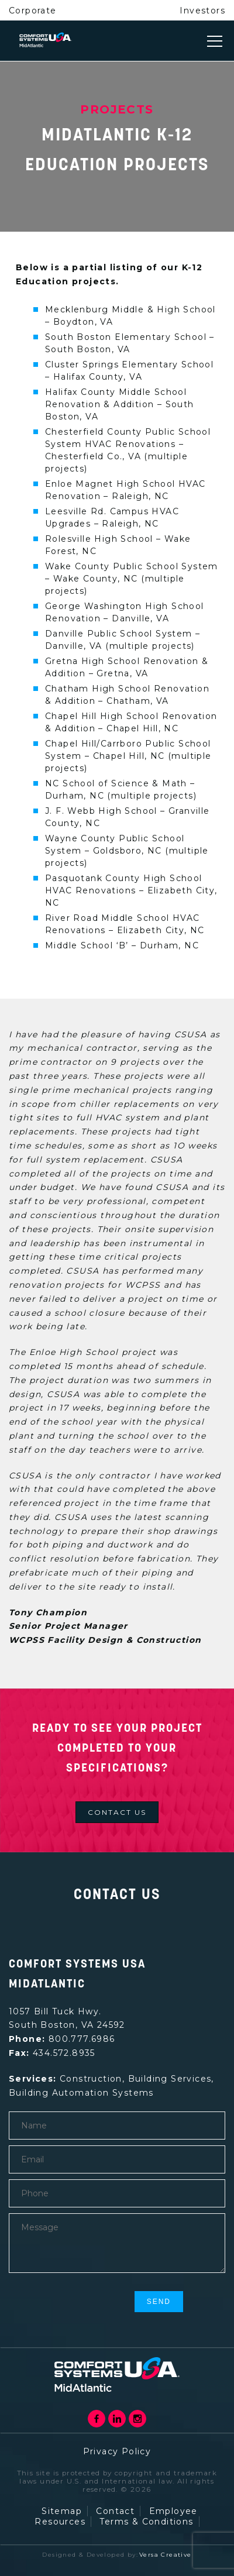 Image resolution: width=234 pixels, height=2576 pixels. What do you see at coordinates (117, 1812) in the screenshot?
I see `Contact us` at bounding box center [117, 1812].